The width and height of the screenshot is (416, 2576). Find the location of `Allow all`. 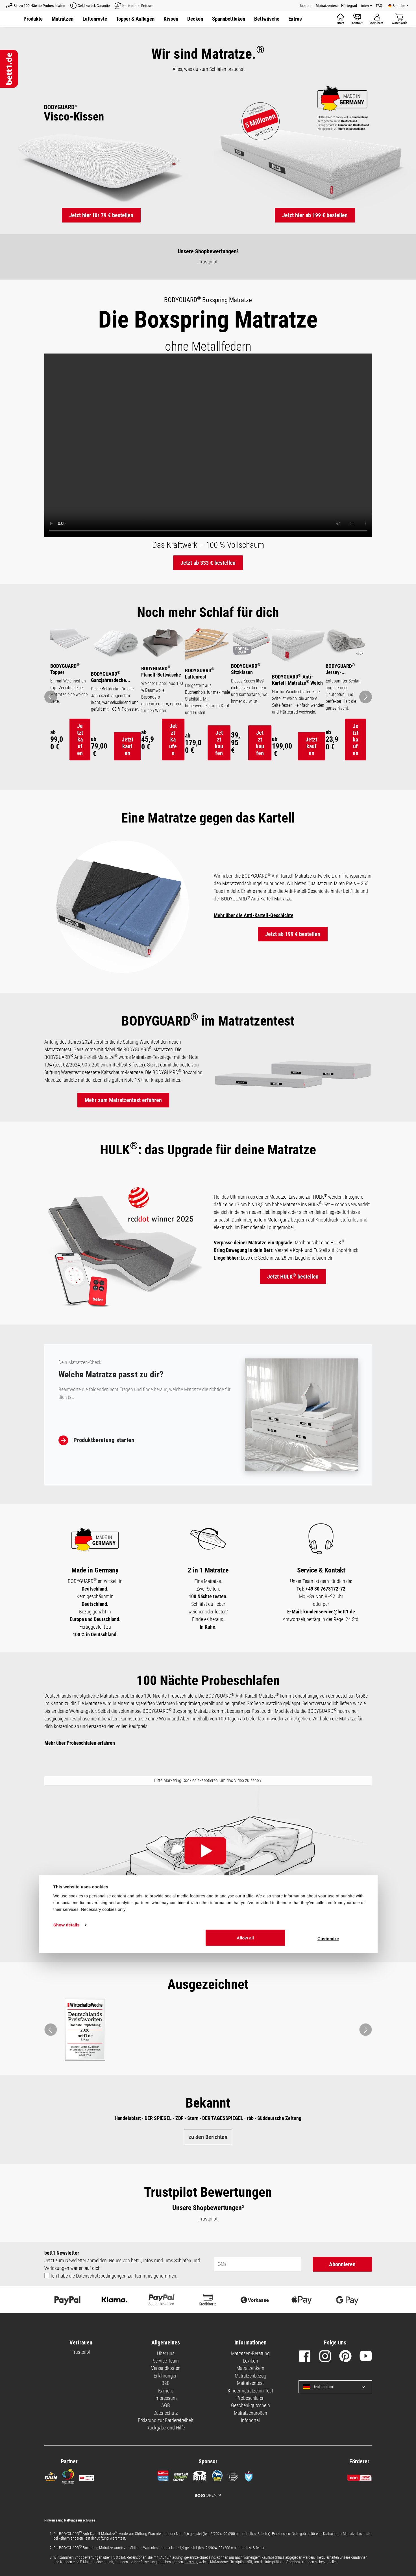

Allow all is located at coordinates (245, 2560).